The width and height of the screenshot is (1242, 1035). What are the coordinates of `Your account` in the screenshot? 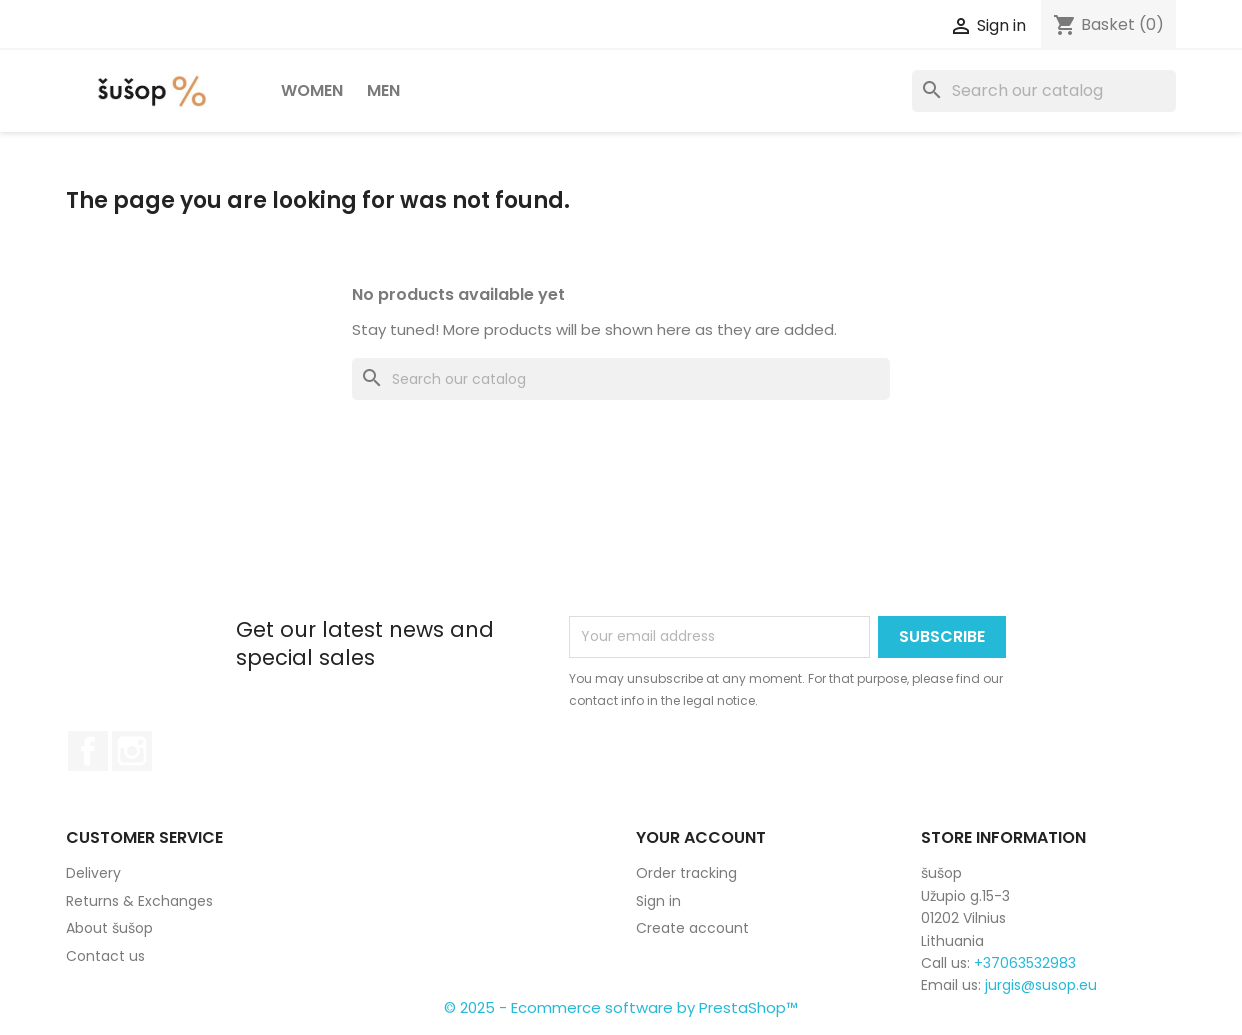 It's located at (701, 837).